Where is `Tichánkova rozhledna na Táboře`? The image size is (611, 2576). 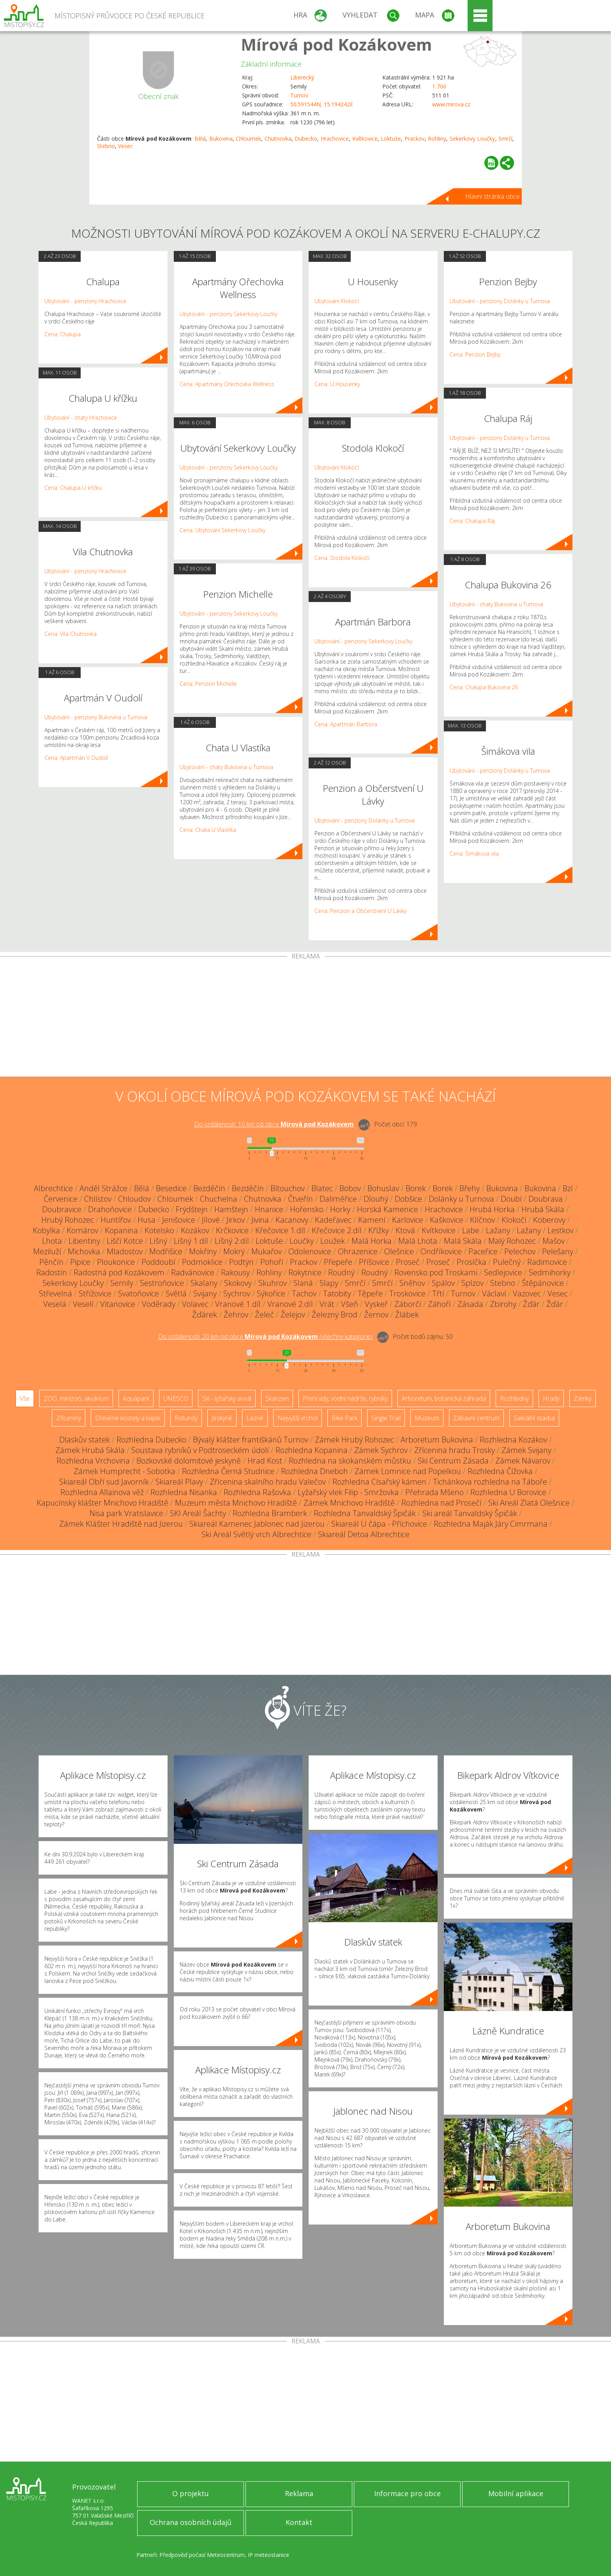
Tichánkova rozhledna na Táboře is located at coordinates (490, 1481).